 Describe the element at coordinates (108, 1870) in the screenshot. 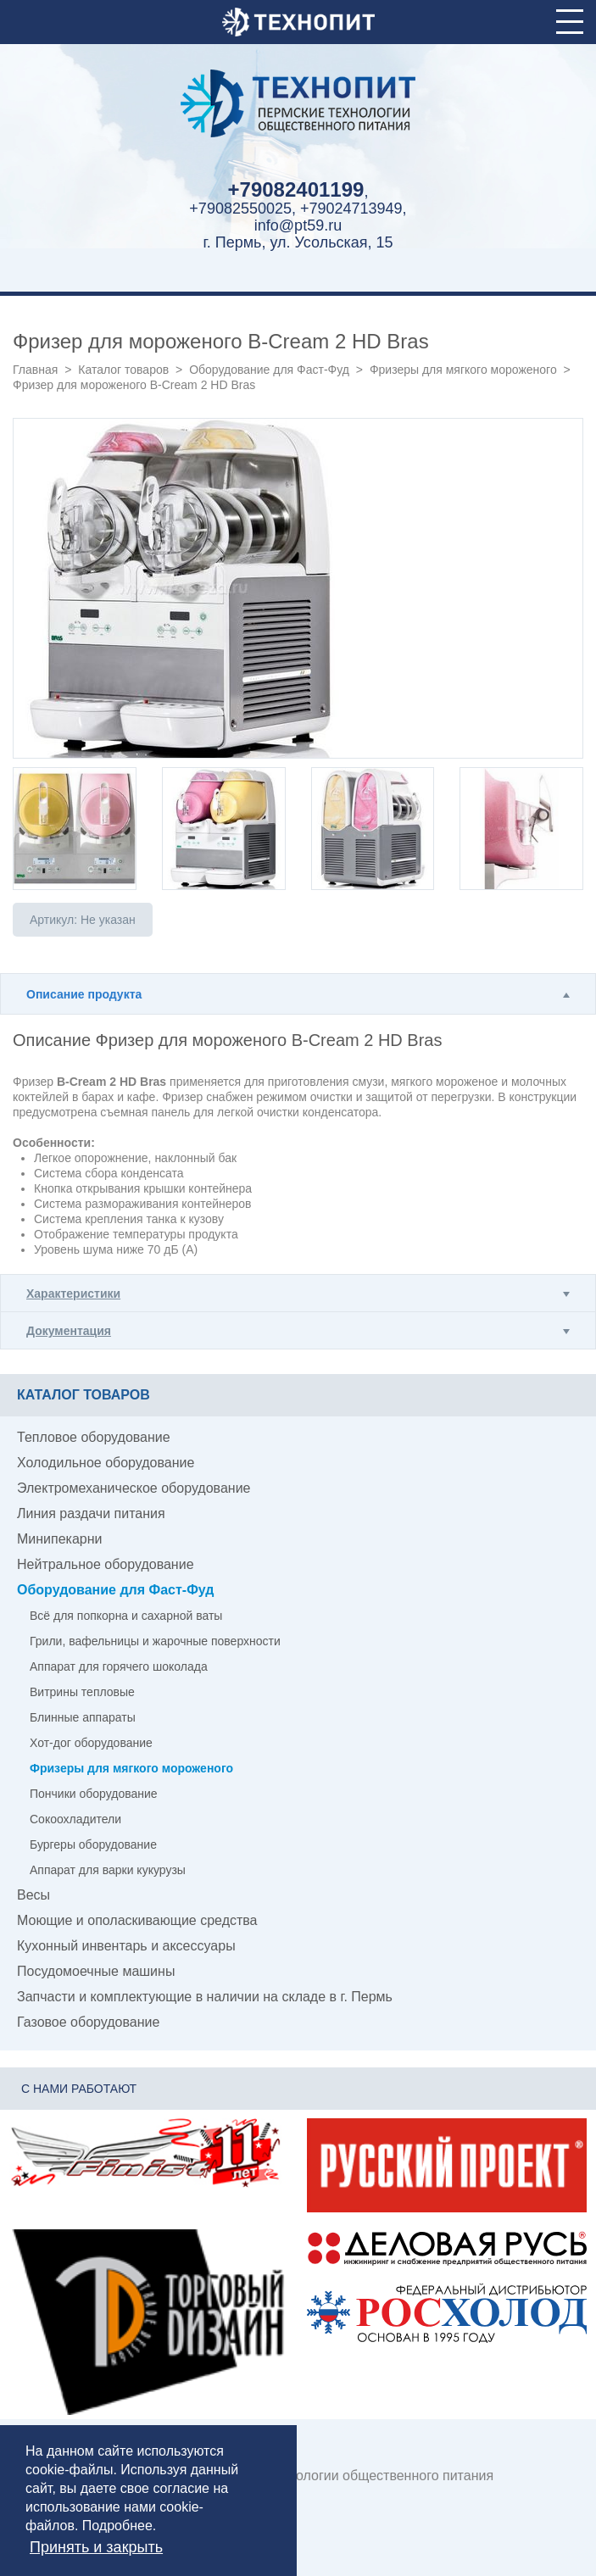

I see `Аппарат для варки кукурузы` at that location.